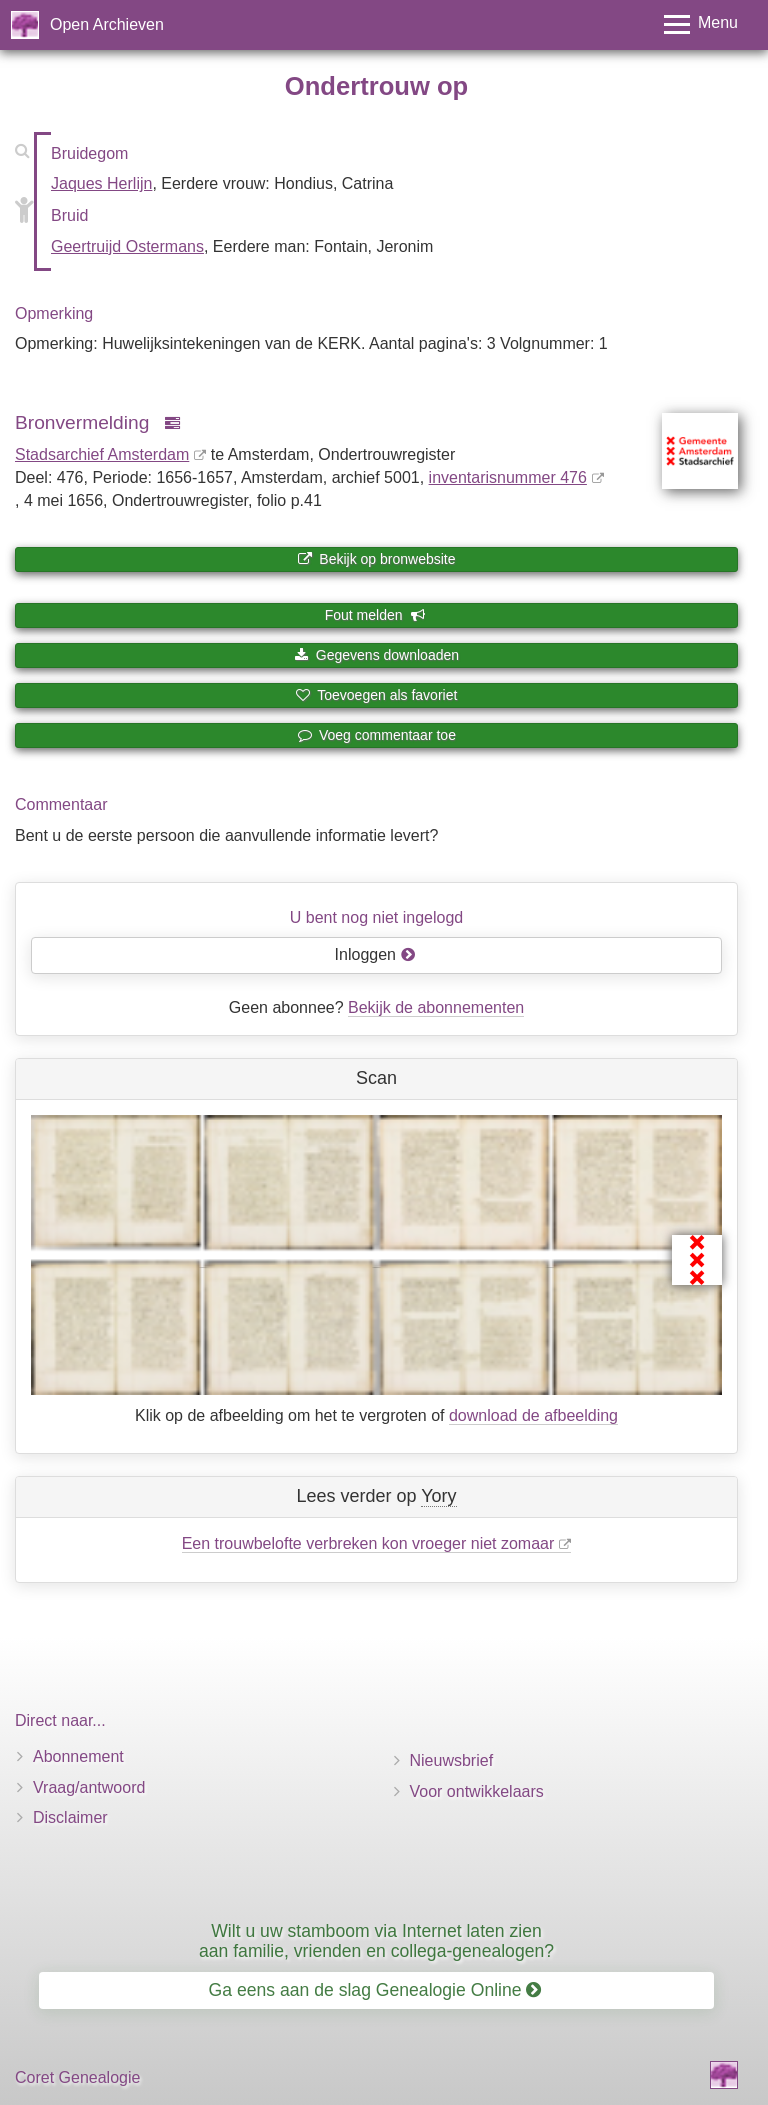 The width and height of the screenshot is (768, 2105). Describe the element at coordinates (102, 454) in the screenshot. I see `Stadsarchief Amsterdam` at that location.